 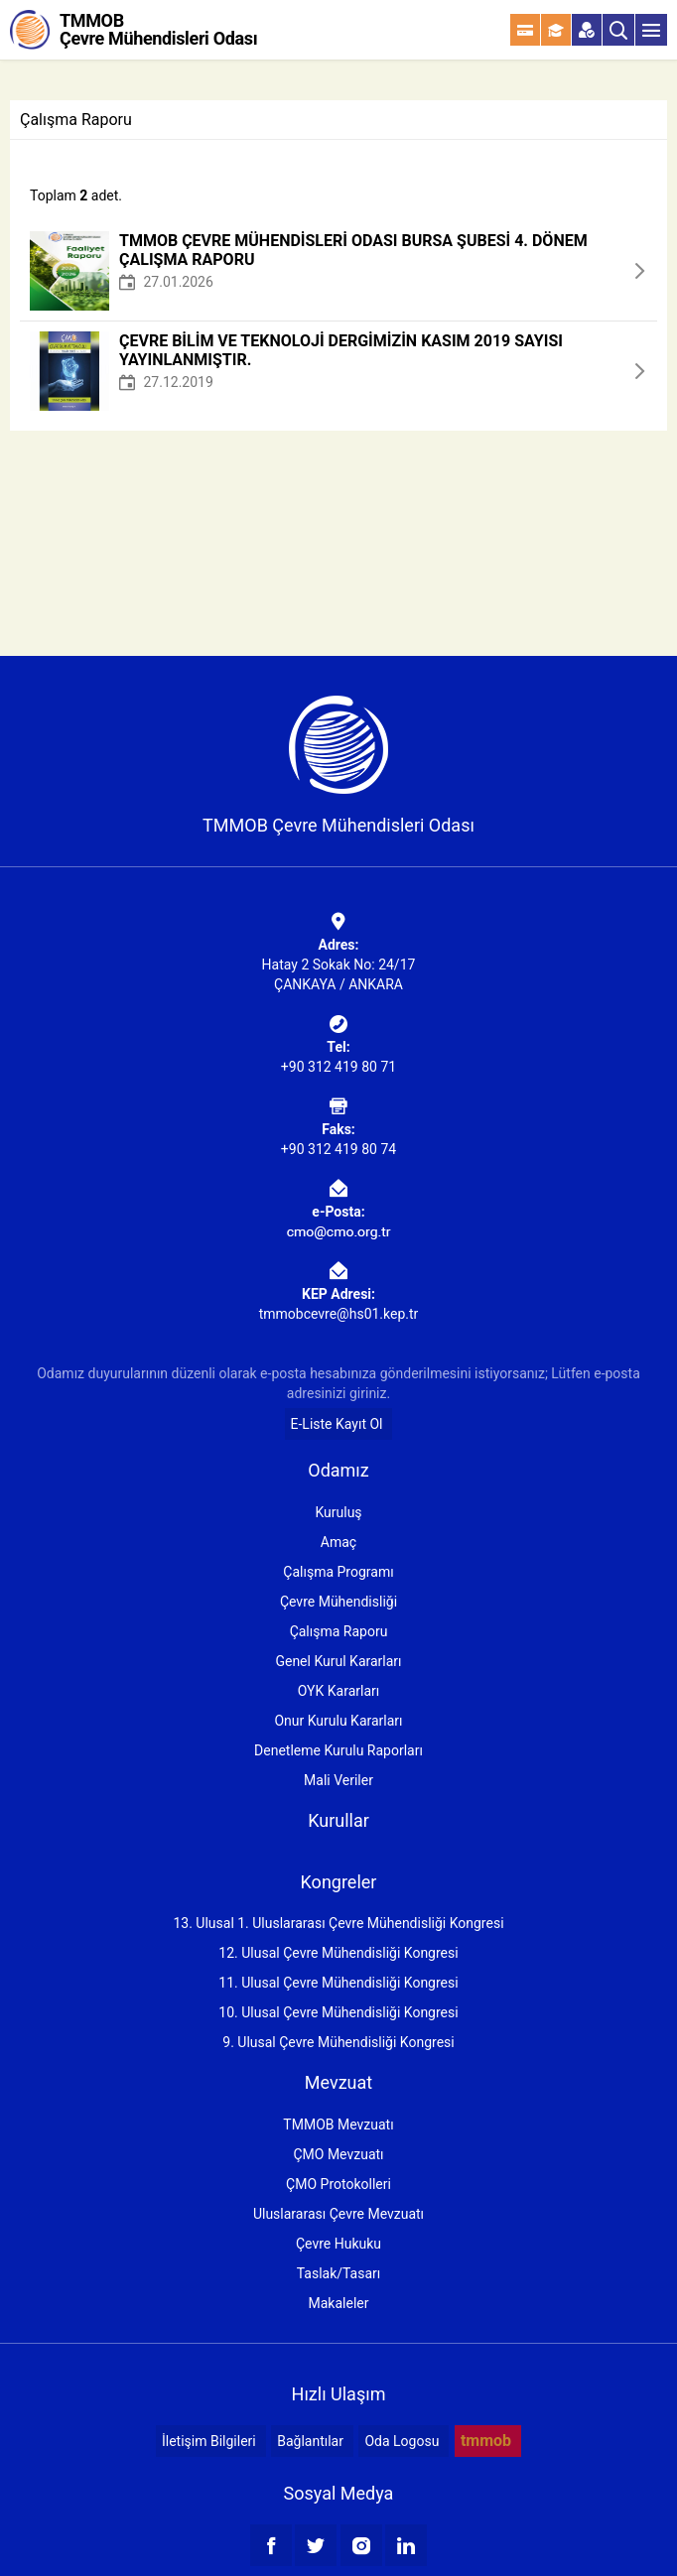 I want to click on 11. Ulusal Çevre Mühendisliği Kongresi, so click(x=338, y=1983).